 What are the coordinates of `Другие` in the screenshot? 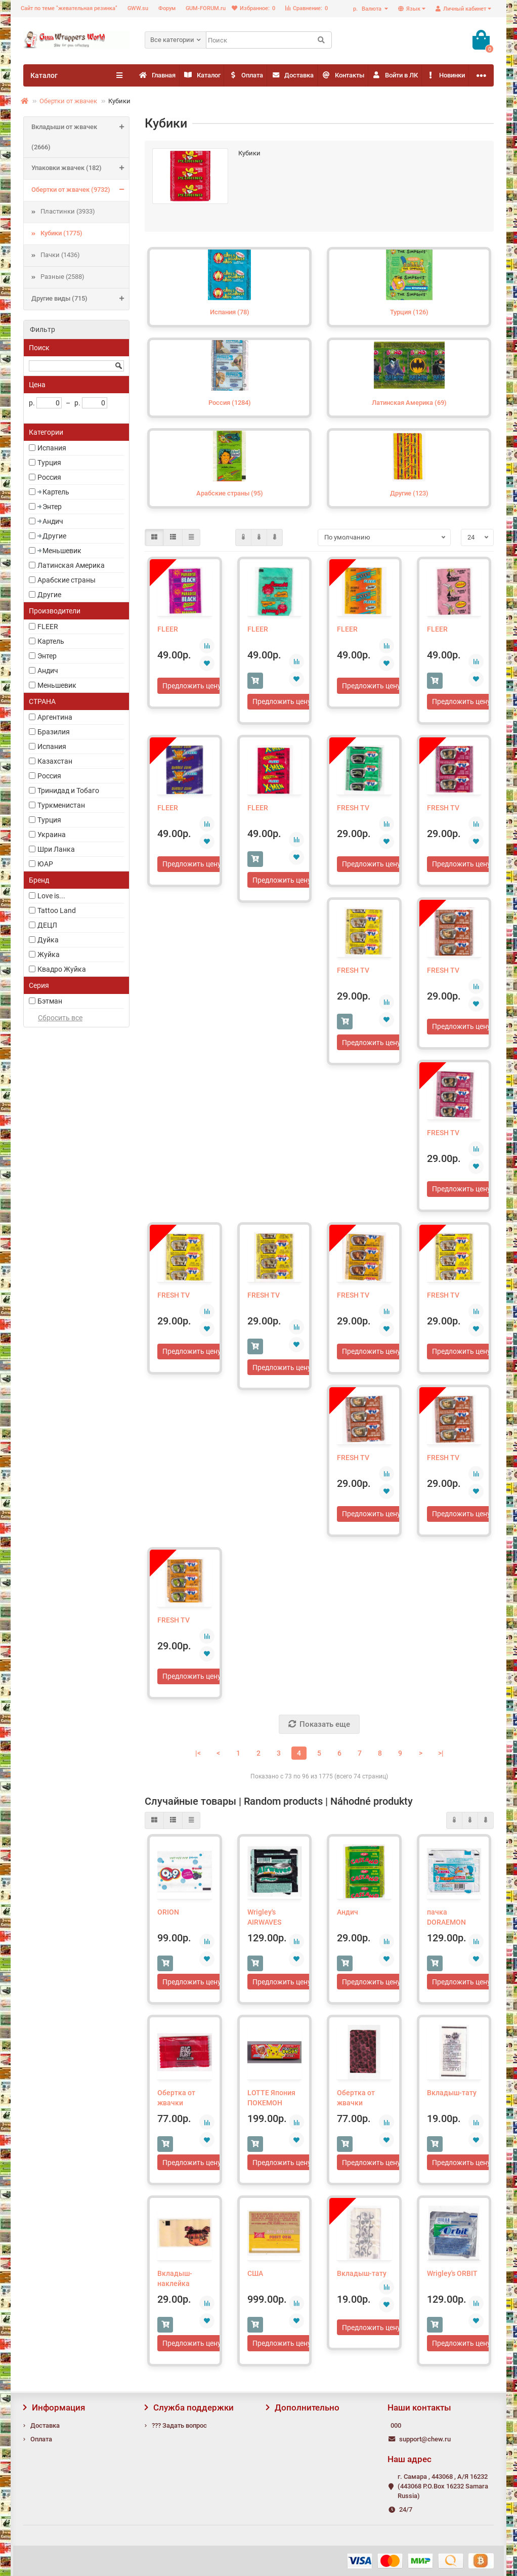 It's located at (54, 536).